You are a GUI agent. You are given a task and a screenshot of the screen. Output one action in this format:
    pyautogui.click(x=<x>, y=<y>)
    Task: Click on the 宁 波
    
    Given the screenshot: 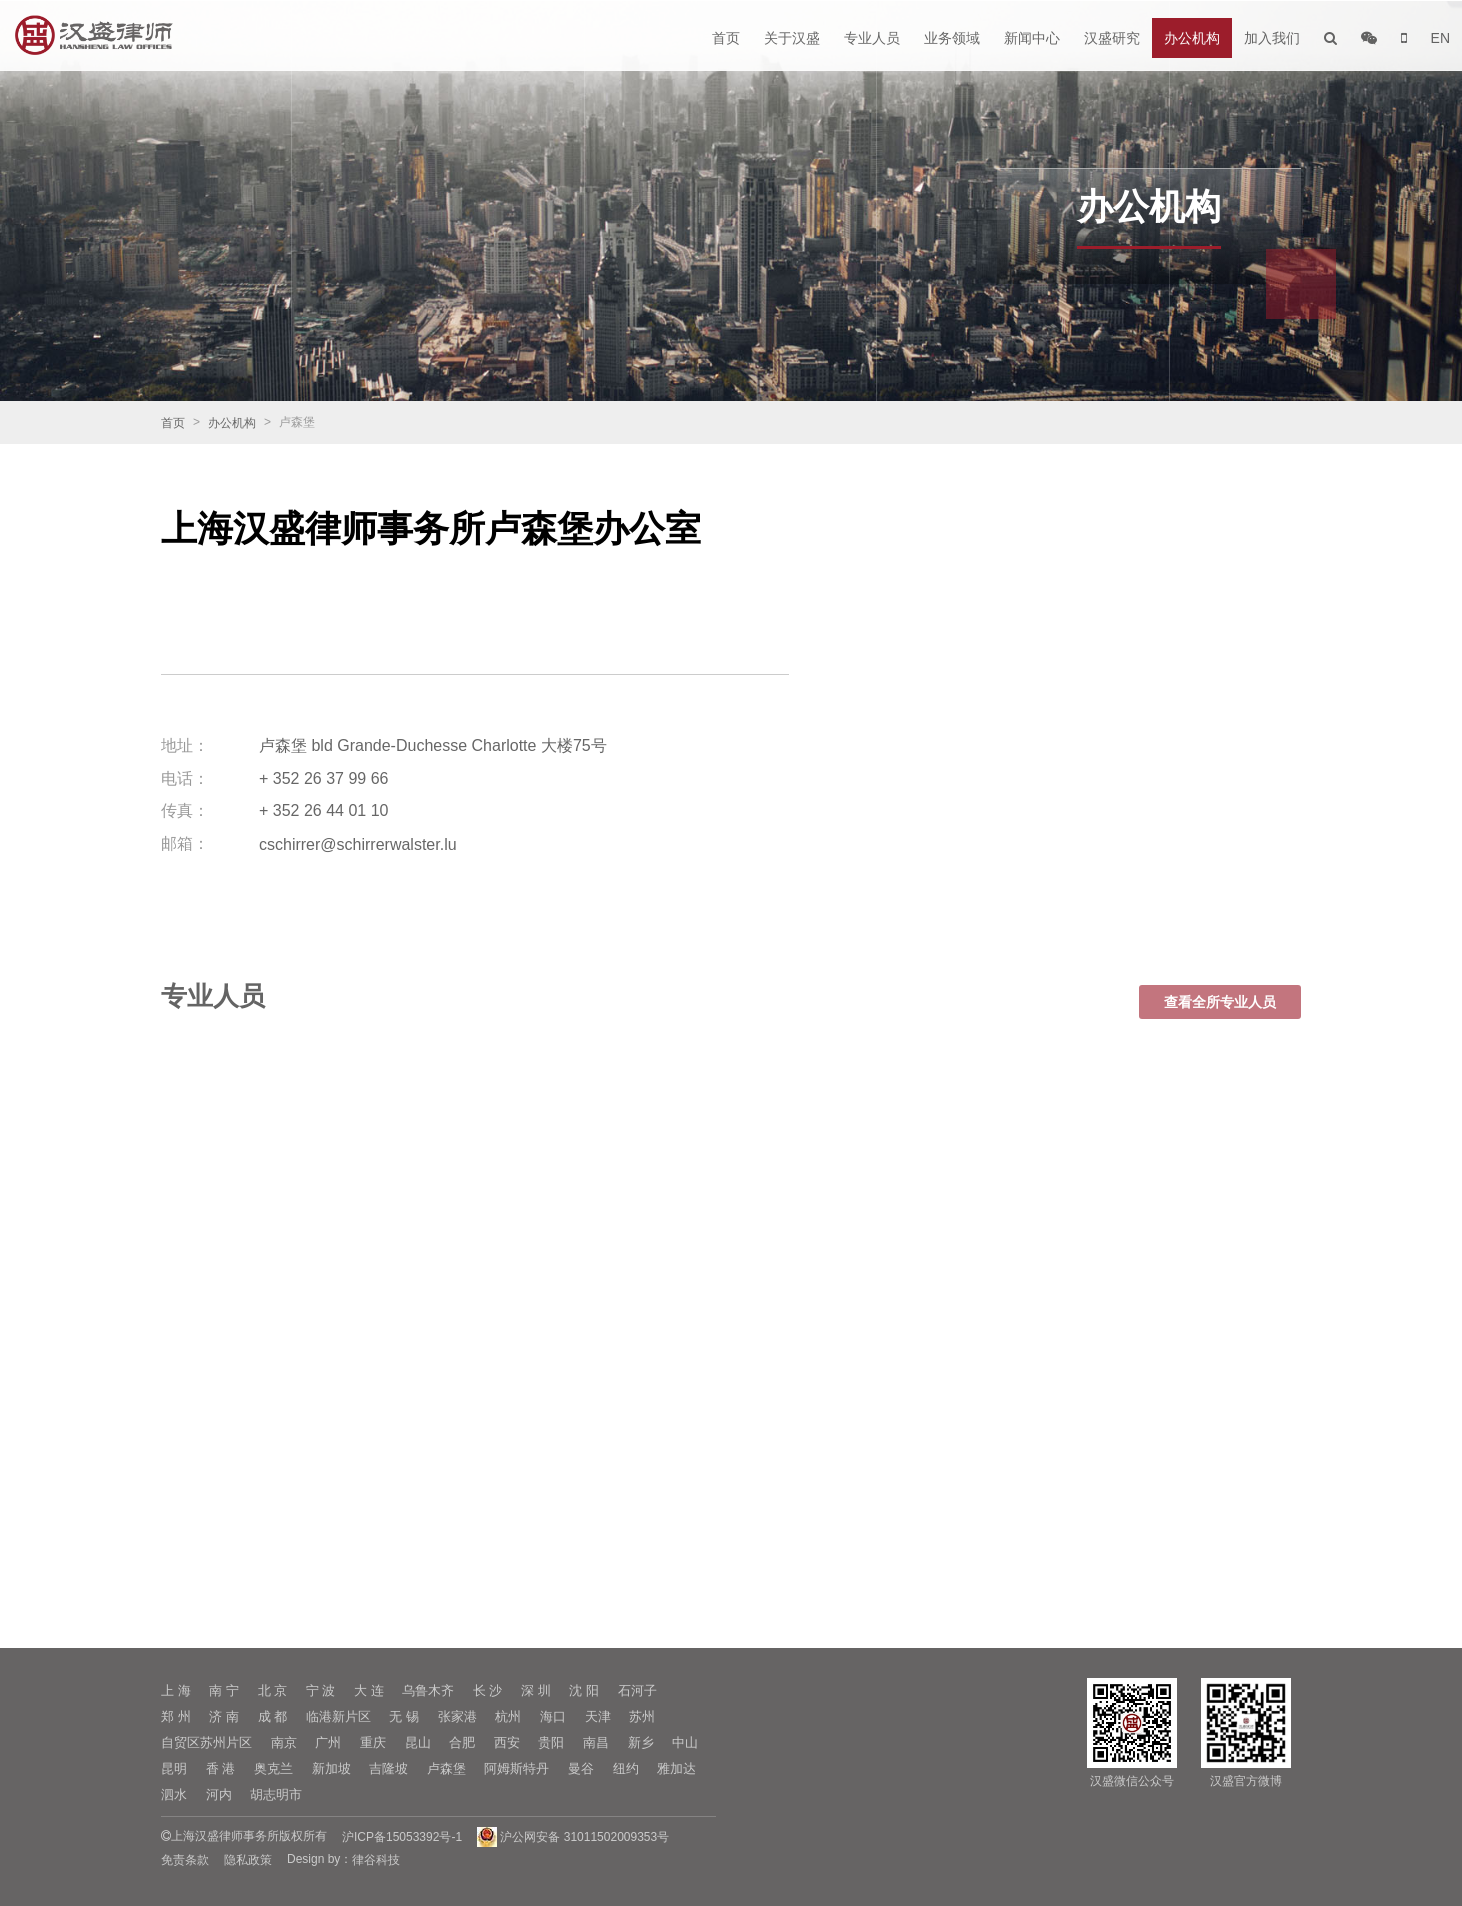 What is the action you would take?
    pyautogui.click(x=321, y=1690)
    